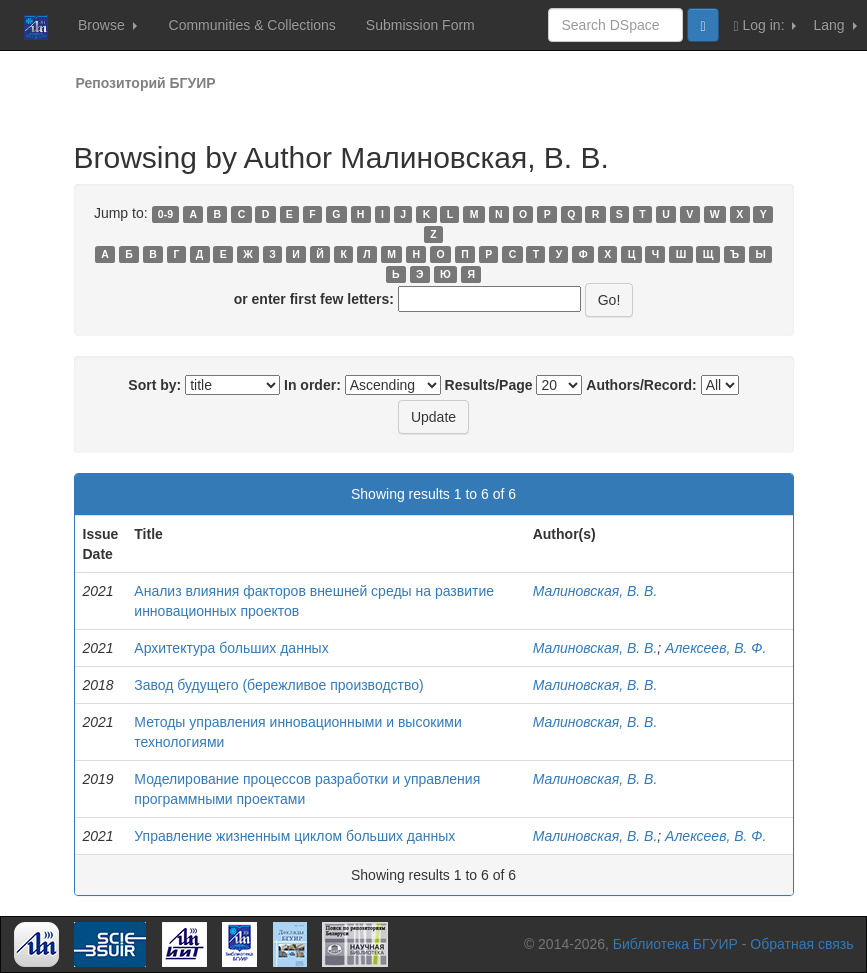  Describe the element at coordinates (165, 214) in the screenshot. I see `0-9` at that location.